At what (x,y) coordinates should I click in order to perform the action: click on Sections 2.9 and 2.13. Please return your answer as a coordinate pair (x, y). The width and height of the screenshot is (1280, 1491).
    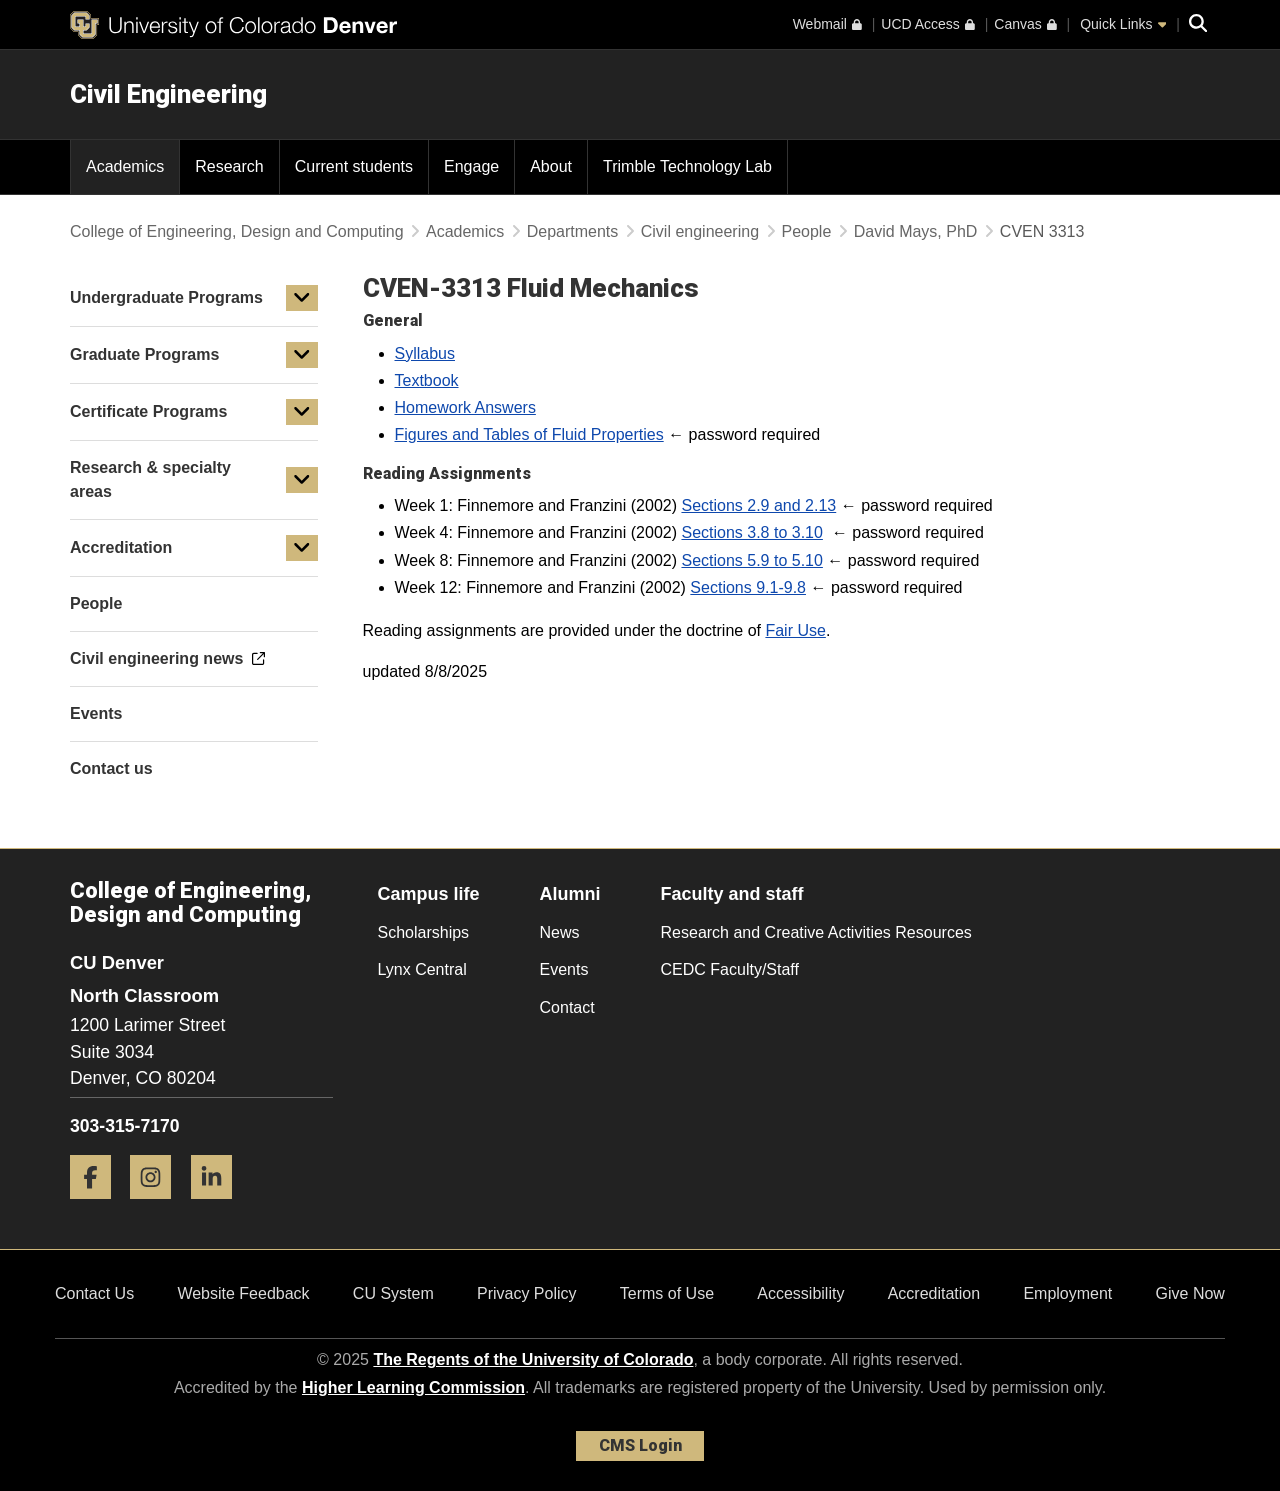
    Looking at the image, I should click on (758, 505).